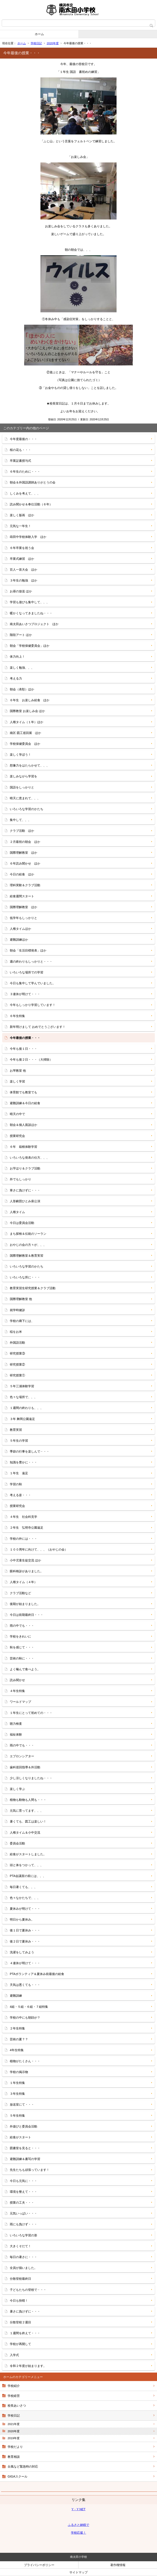 Image resolution: width=157 pixels, height=2576 pixels. Describe the element at coordinates (29, 645) in the screenshot. I see `朝会「学校保健委員会」ほか` at that location.